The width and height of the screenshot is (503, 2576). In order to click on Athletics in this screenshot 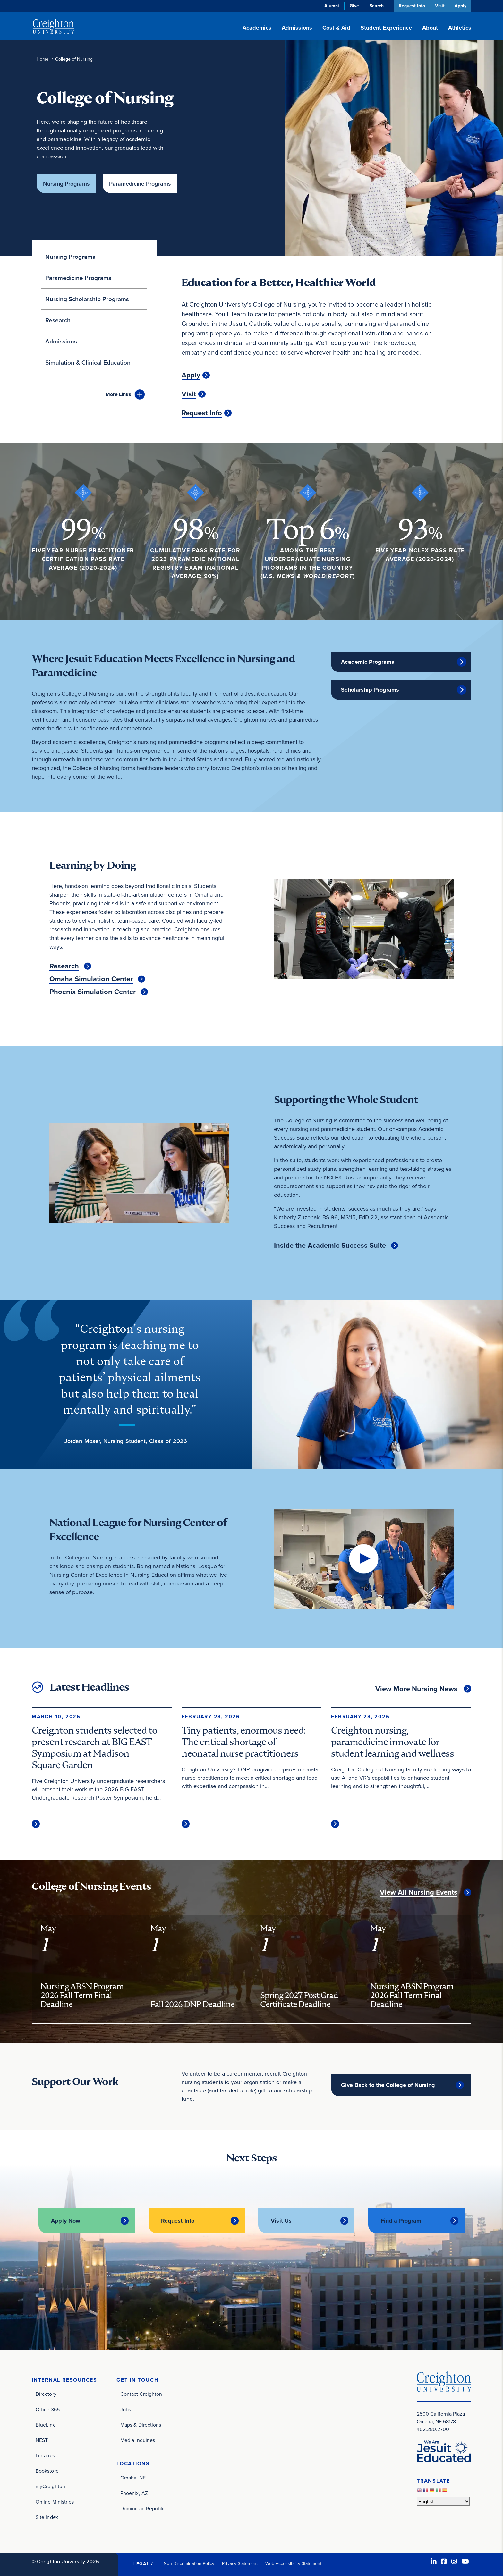, I will do `click(459, 27)`.